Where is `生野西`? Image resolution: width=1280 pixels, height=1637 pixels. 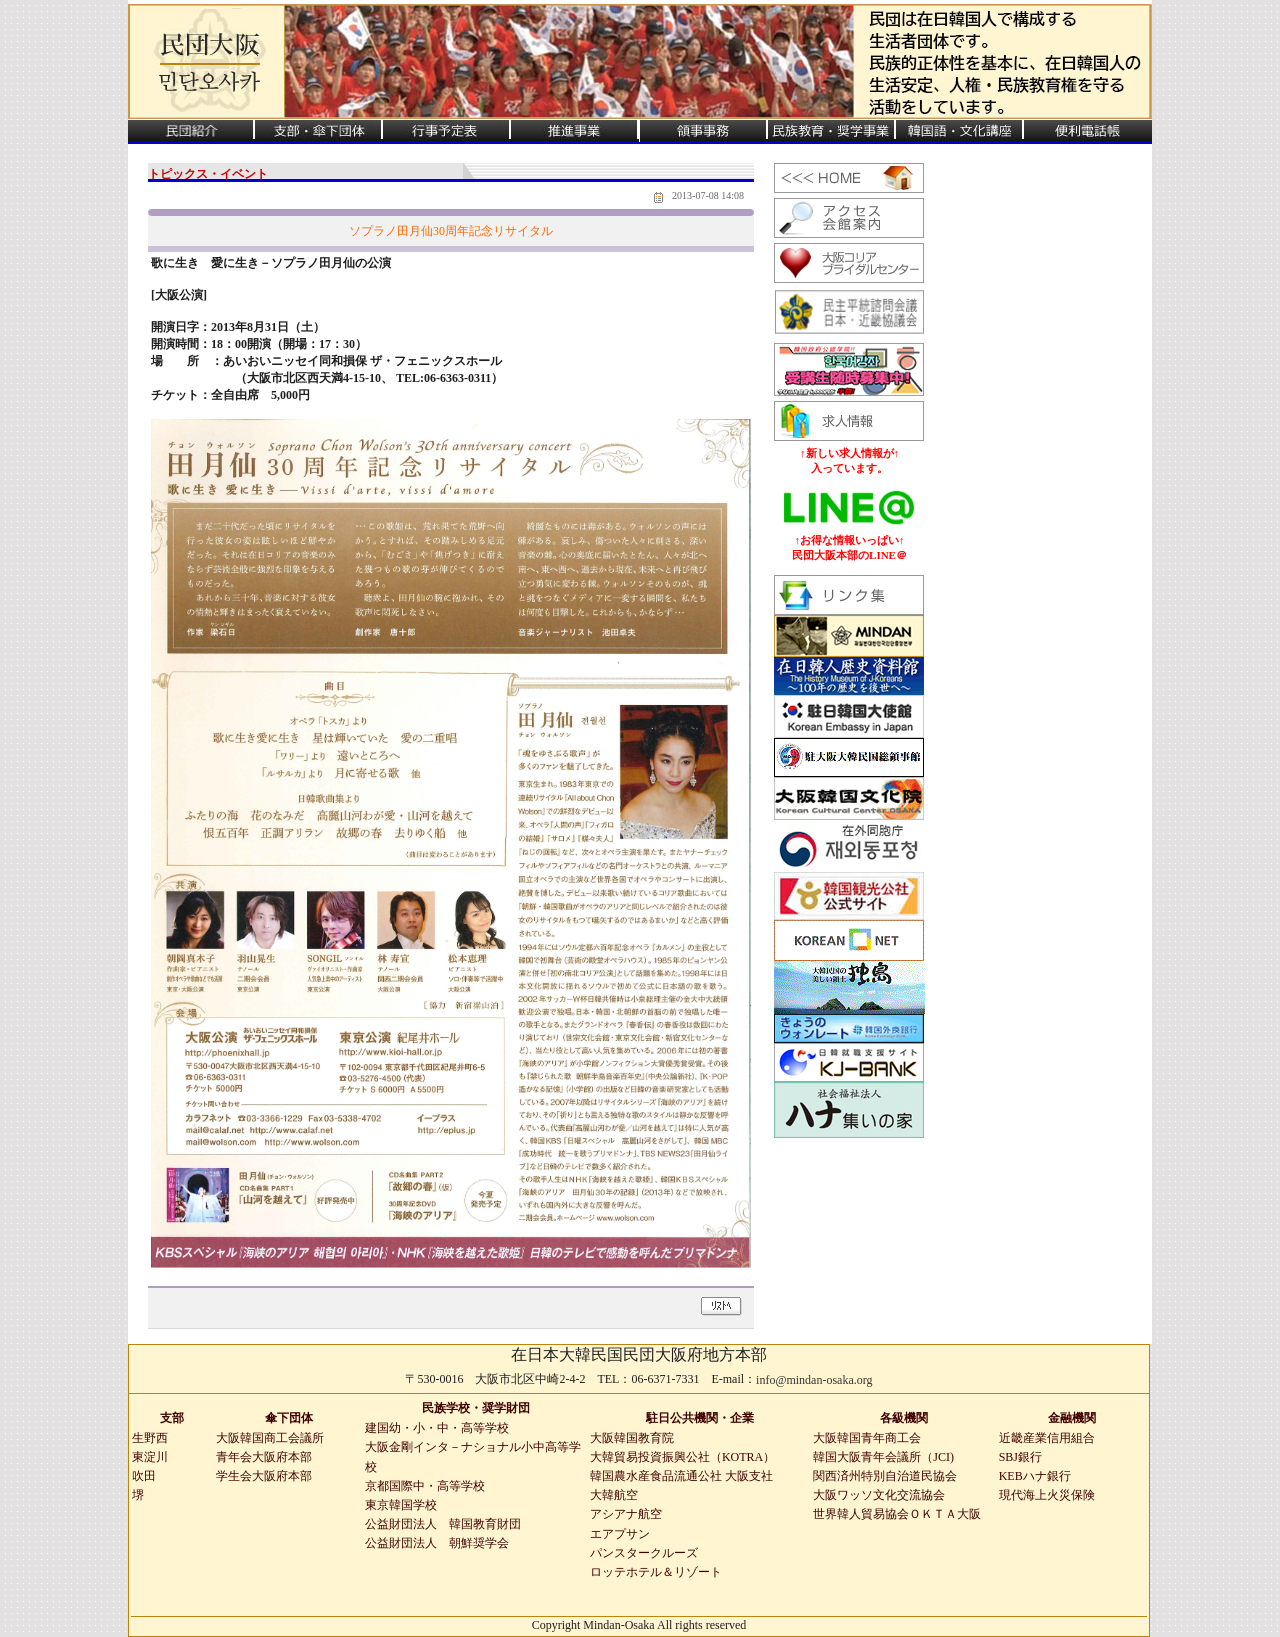
生野西 is located at coordinates (150, 1438).